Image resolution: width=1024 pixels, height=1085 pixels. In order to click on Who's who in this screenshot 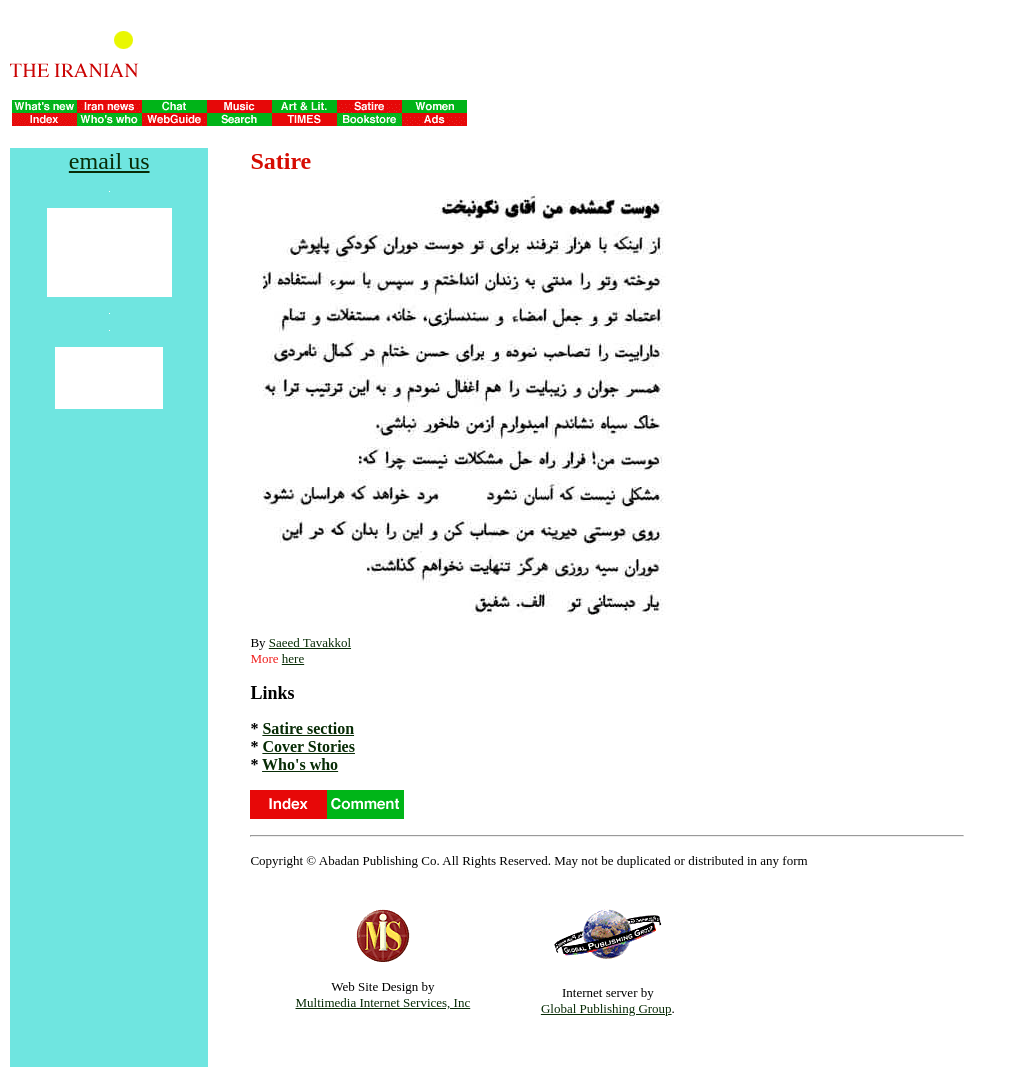, I will do `click(300, 764)`.